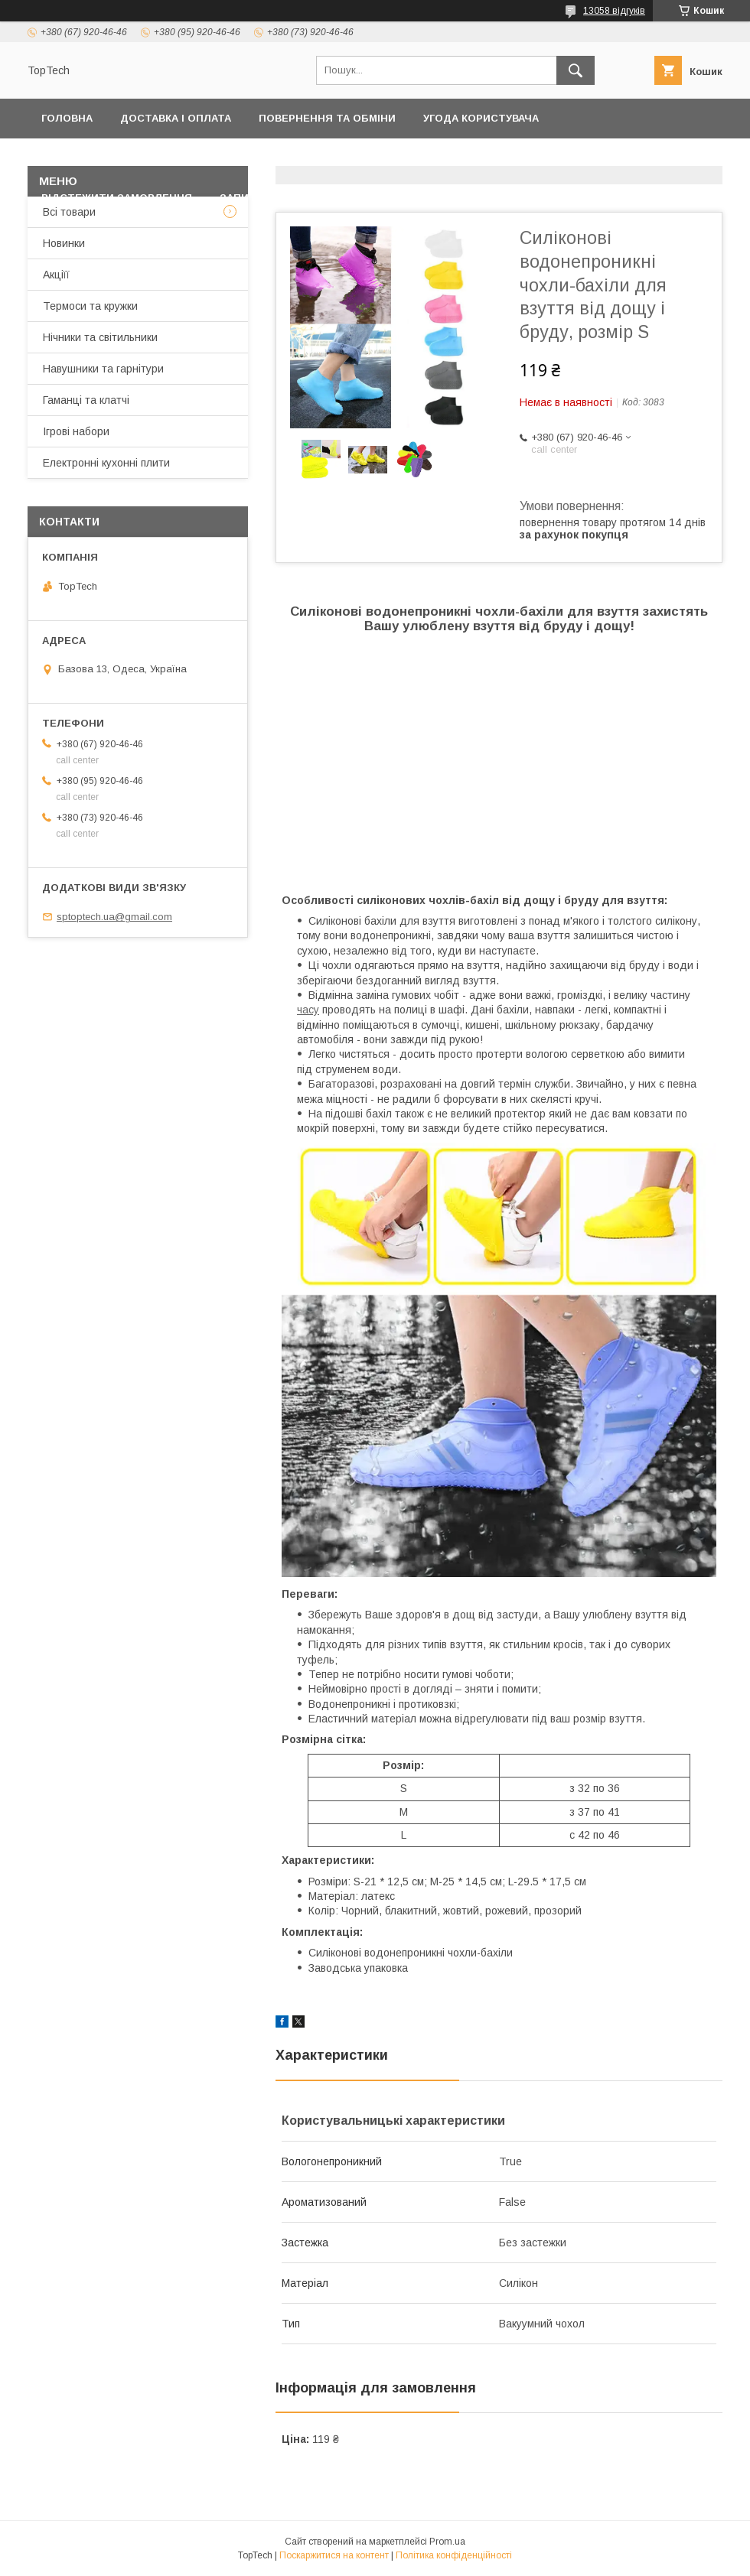  What do you see at coordinates (266, 158) in the screenshot?
I see `Контакти` at bounding box center [266, 158].